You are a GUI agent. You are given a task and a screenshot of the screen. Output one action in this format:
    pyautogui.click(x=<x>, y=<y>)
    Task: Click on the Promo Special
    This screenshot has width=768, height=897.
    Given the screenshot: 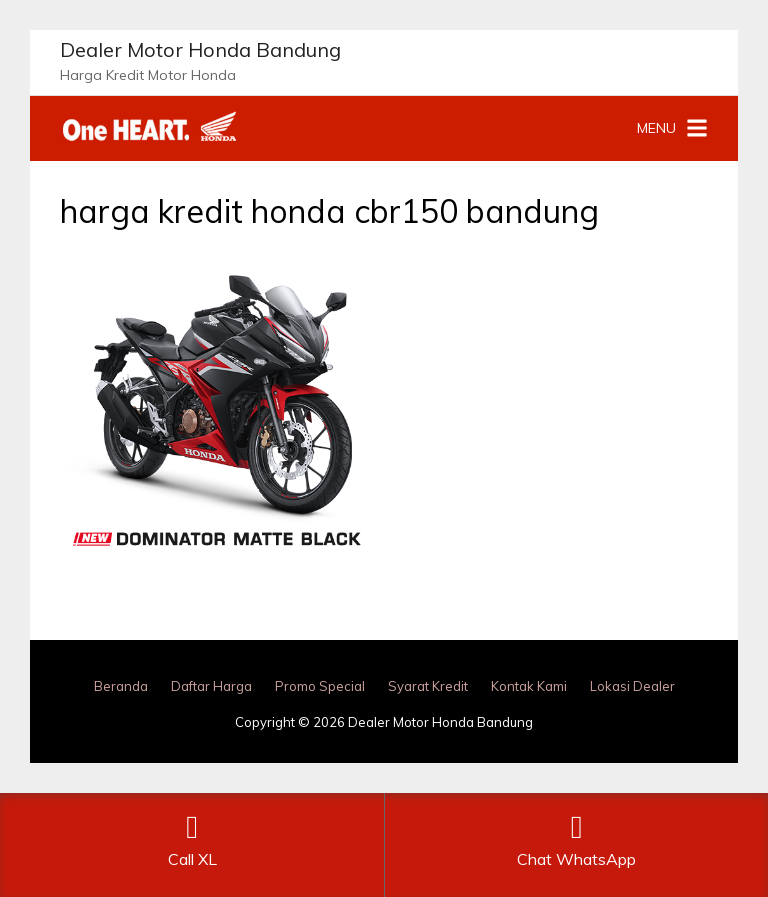 What is the action you would take?
    pyautogui.click(x=320, y=686)
    